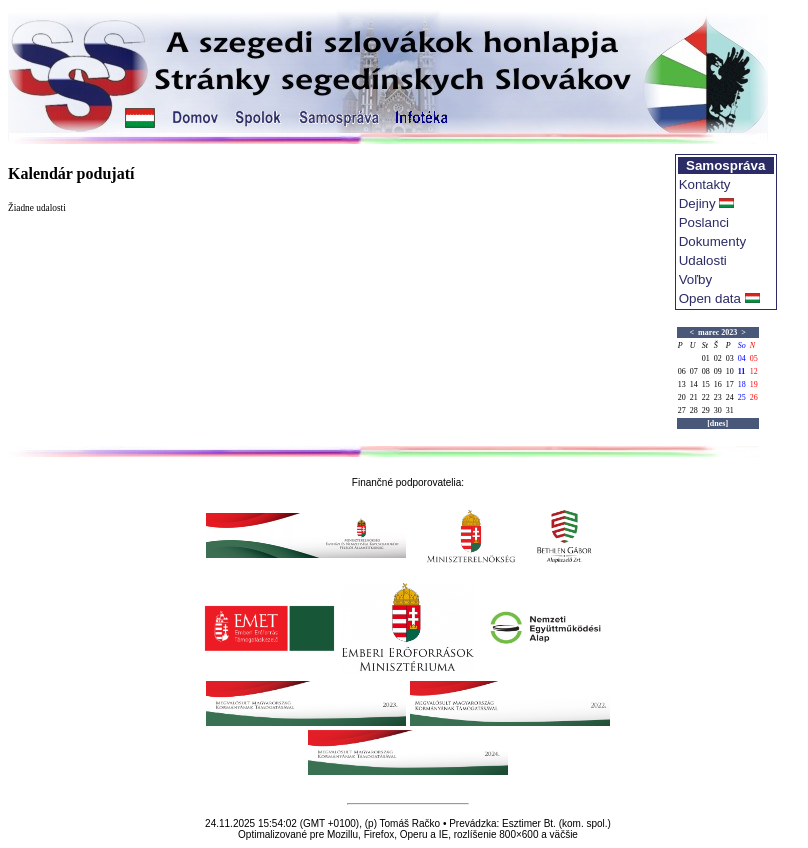 This screenshot has width=808, height=848. What do you see at coordinates (754, 397) in the screenshot?
I see `26` at bounding box center [754, 397].